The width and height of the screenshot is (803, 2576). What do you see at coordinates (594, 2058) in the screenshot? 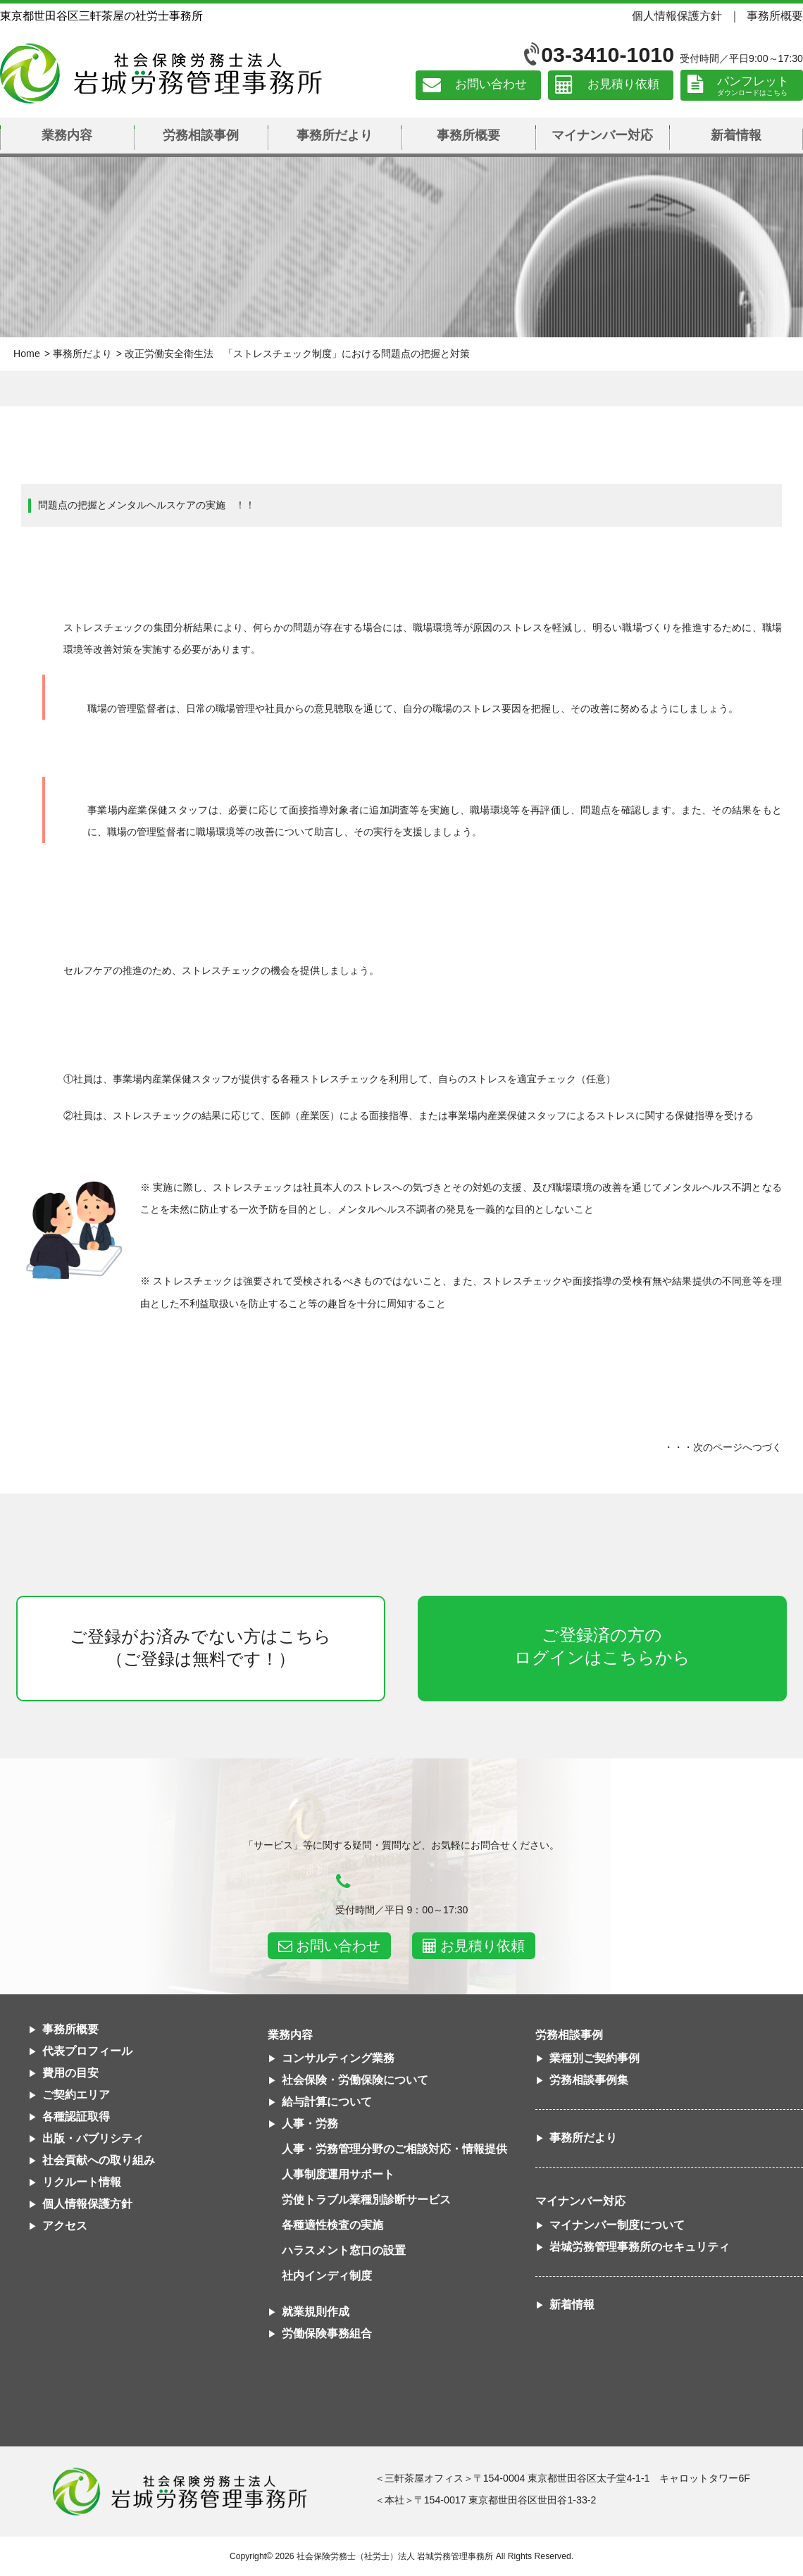
I see `業種別ご契約事例` at bounding box center [594, 2058].